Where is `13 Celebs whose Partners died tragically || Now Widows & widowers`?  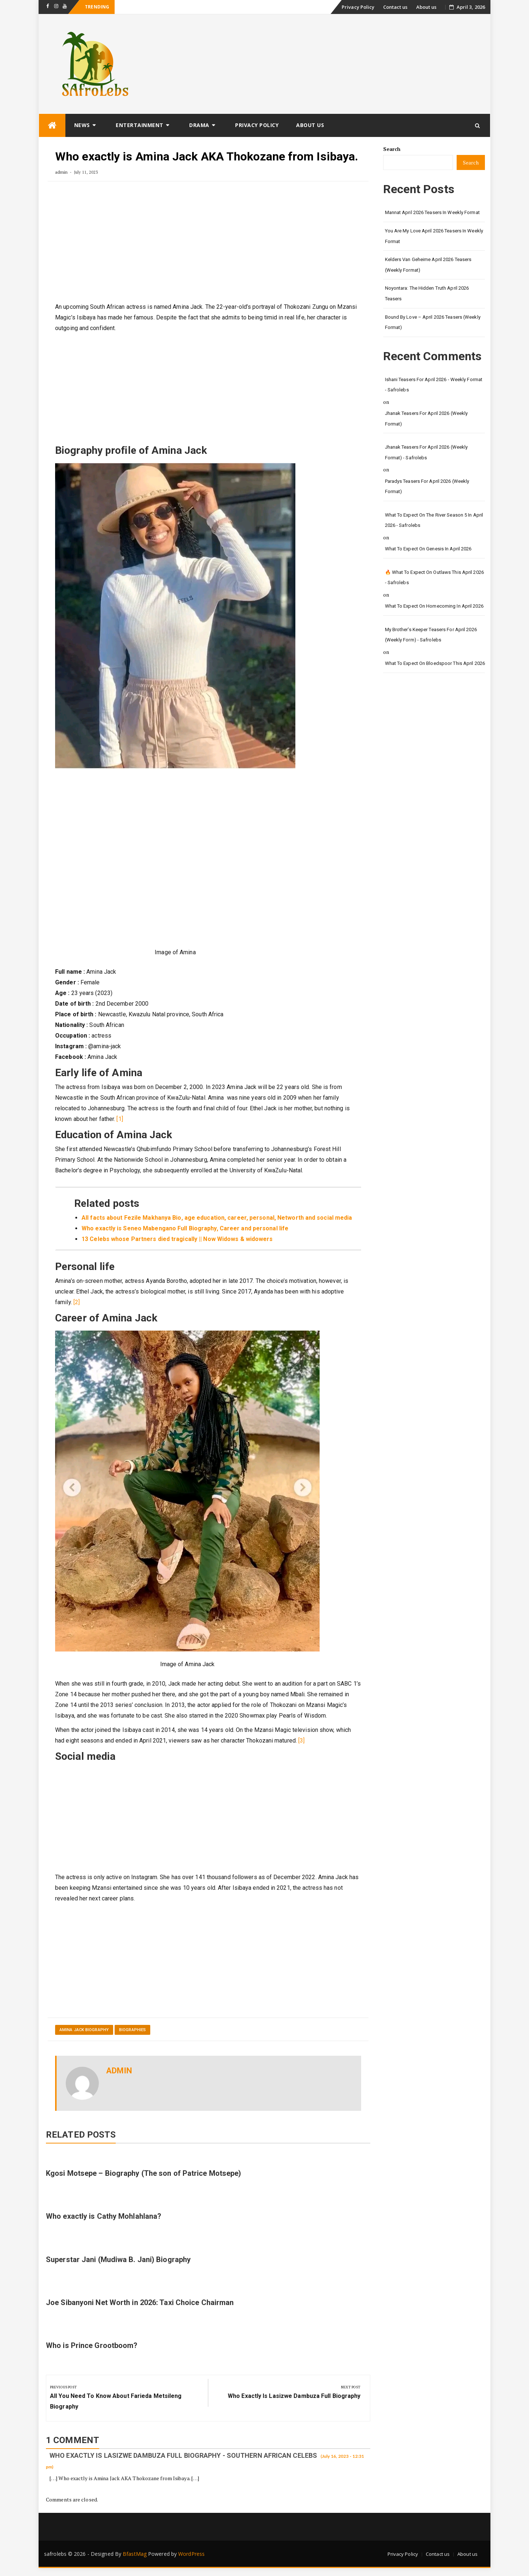
13 Celebs whose Partners died tragically || Now Widows & widowers is located at coordinates (178, 1238).